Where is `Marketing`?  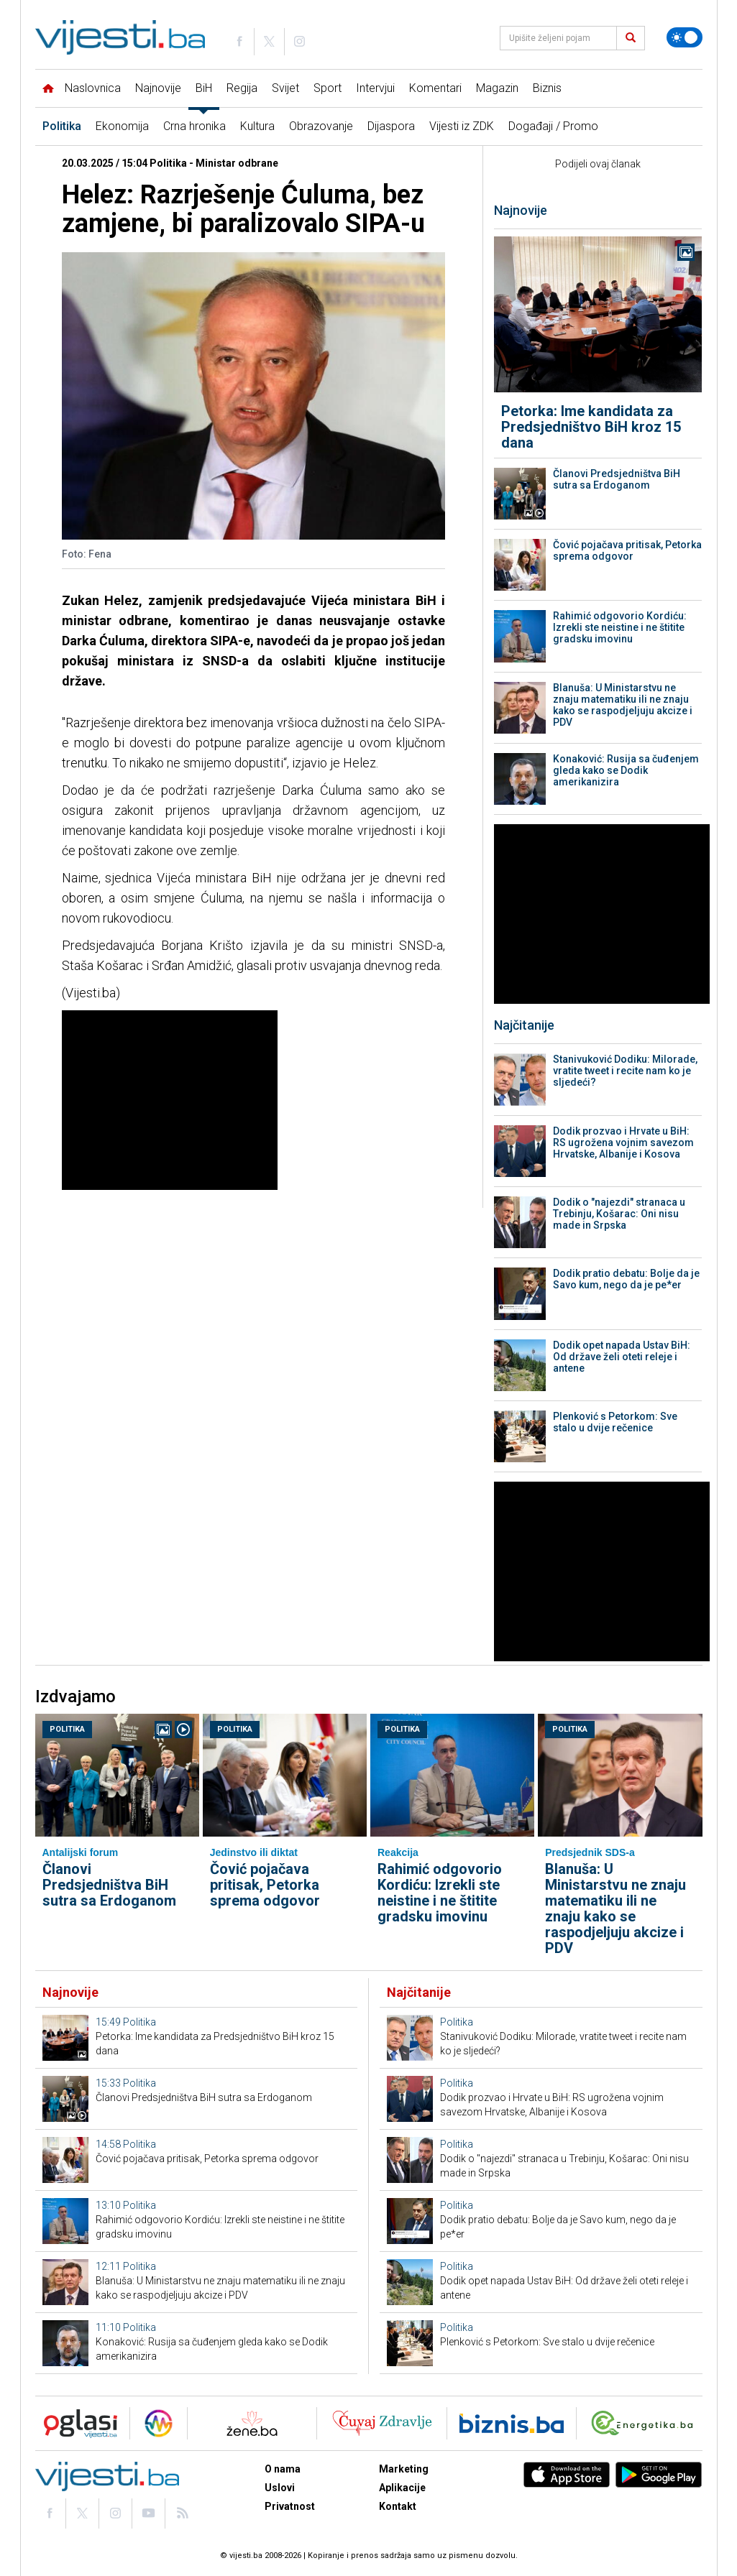 Marketing is located at coordinates (404, 2469).